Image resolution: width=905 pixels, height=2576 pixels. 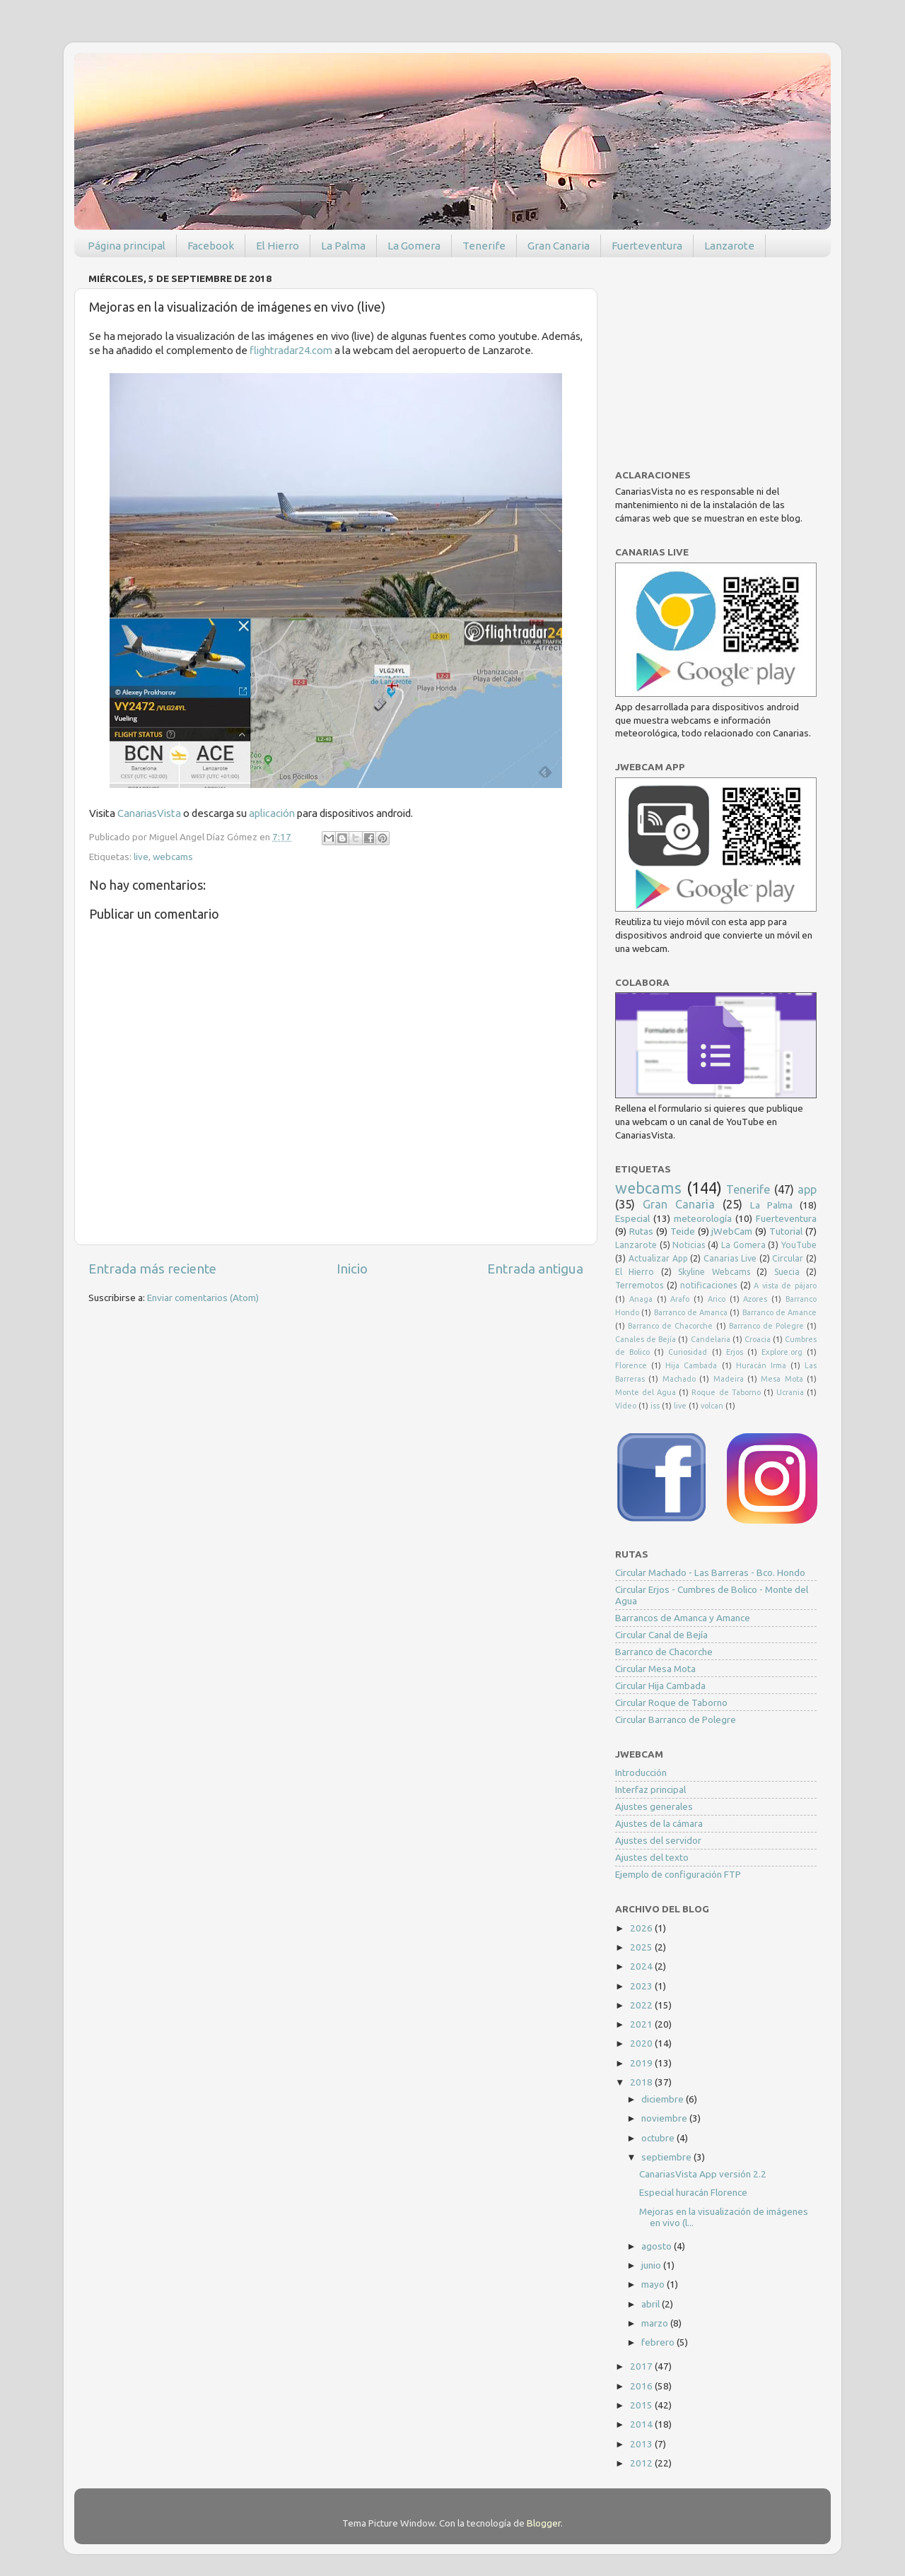 What do you see at coordinates (544, 2523) in the screenshot?
I see `Blogger` at bounding box center [544, 2523].